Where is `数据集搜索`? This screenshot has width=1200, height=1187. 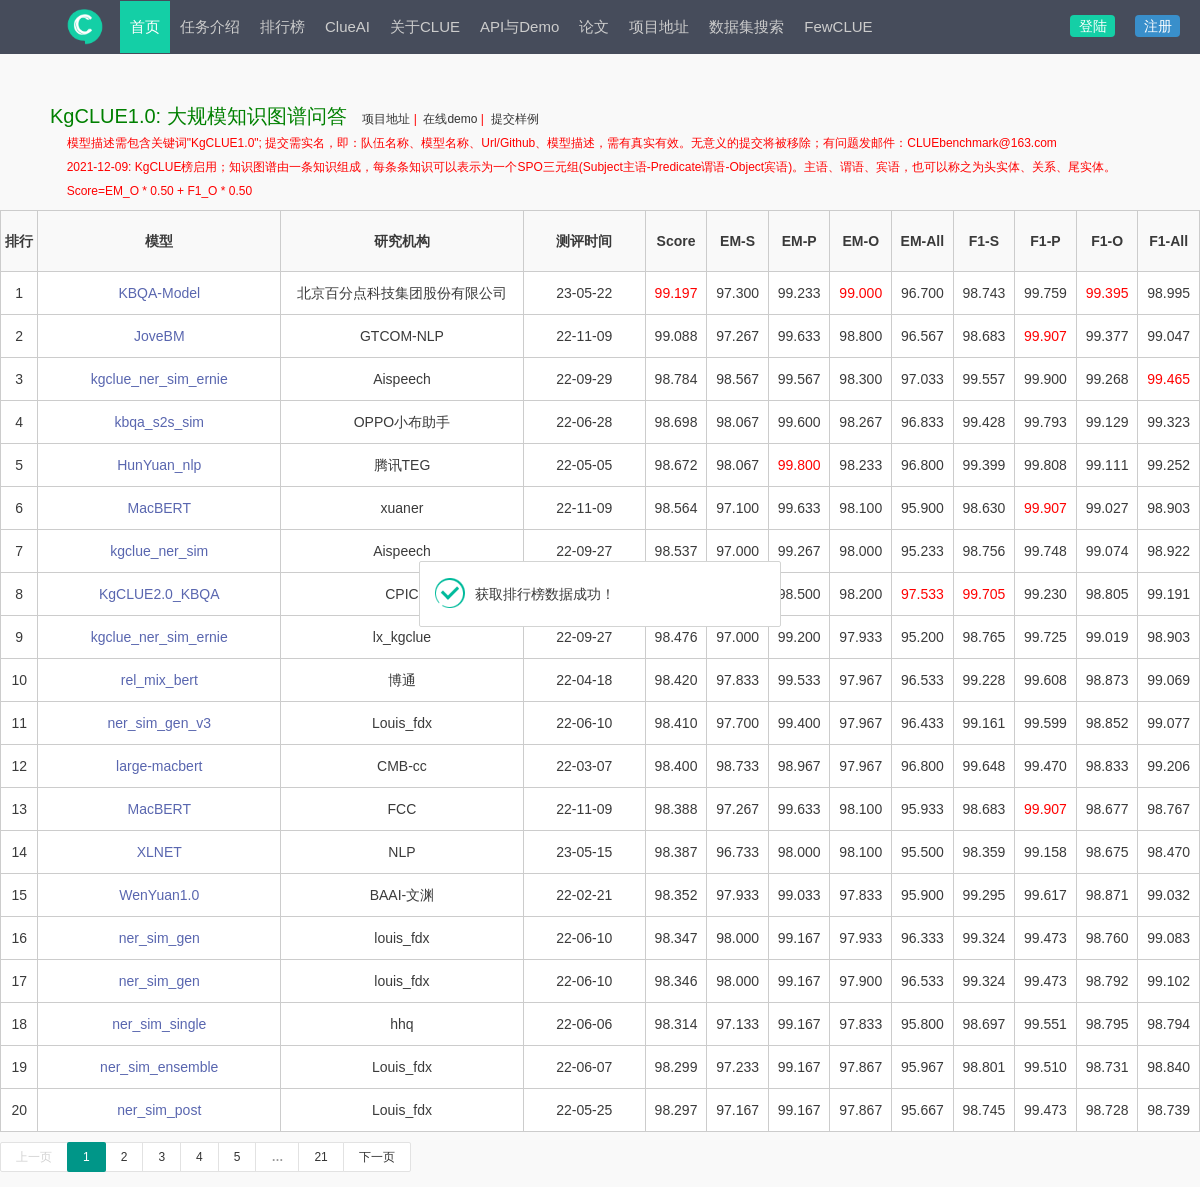 数据集搜索 is located at coordinates (746, 26).